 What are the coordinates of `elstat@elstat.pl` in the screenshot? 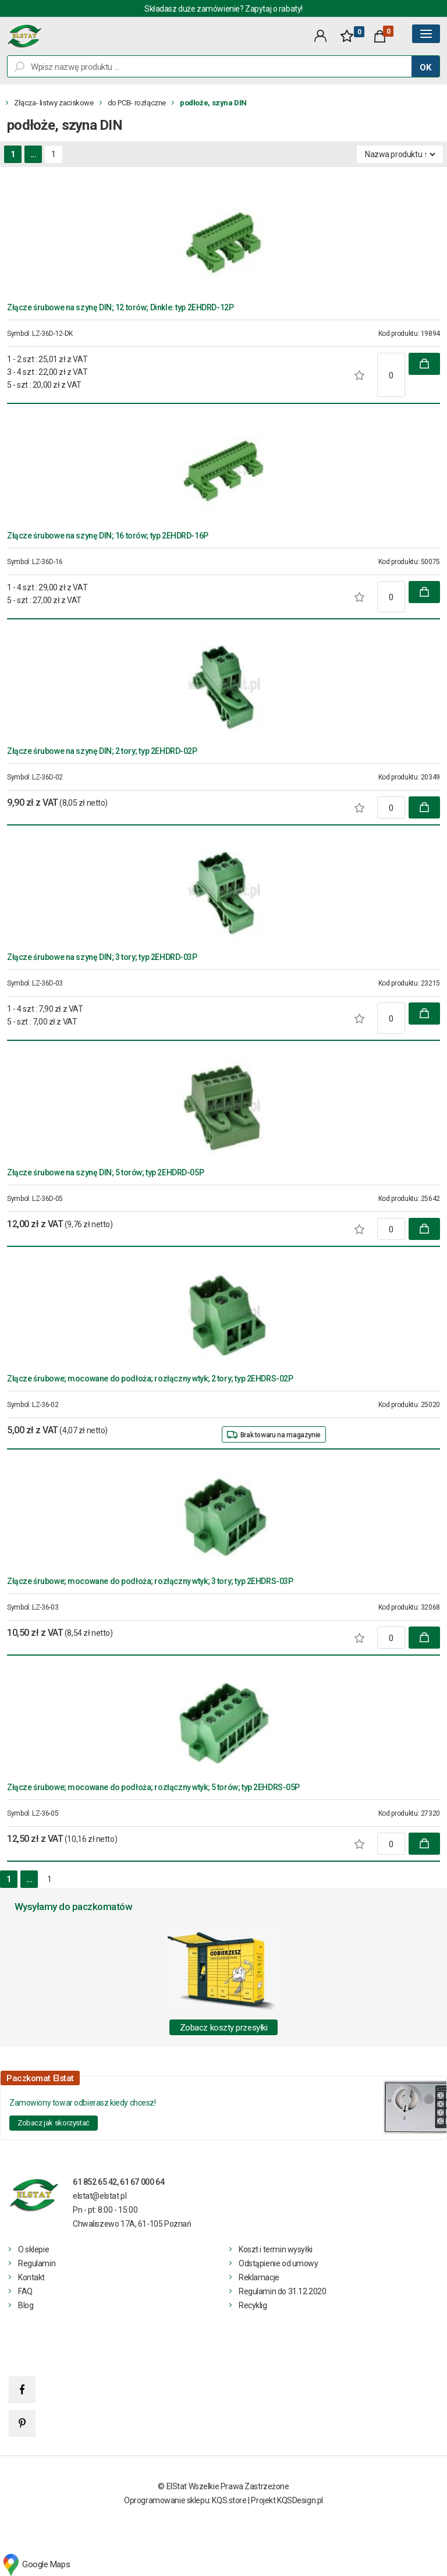 It's located at (99, 2196).